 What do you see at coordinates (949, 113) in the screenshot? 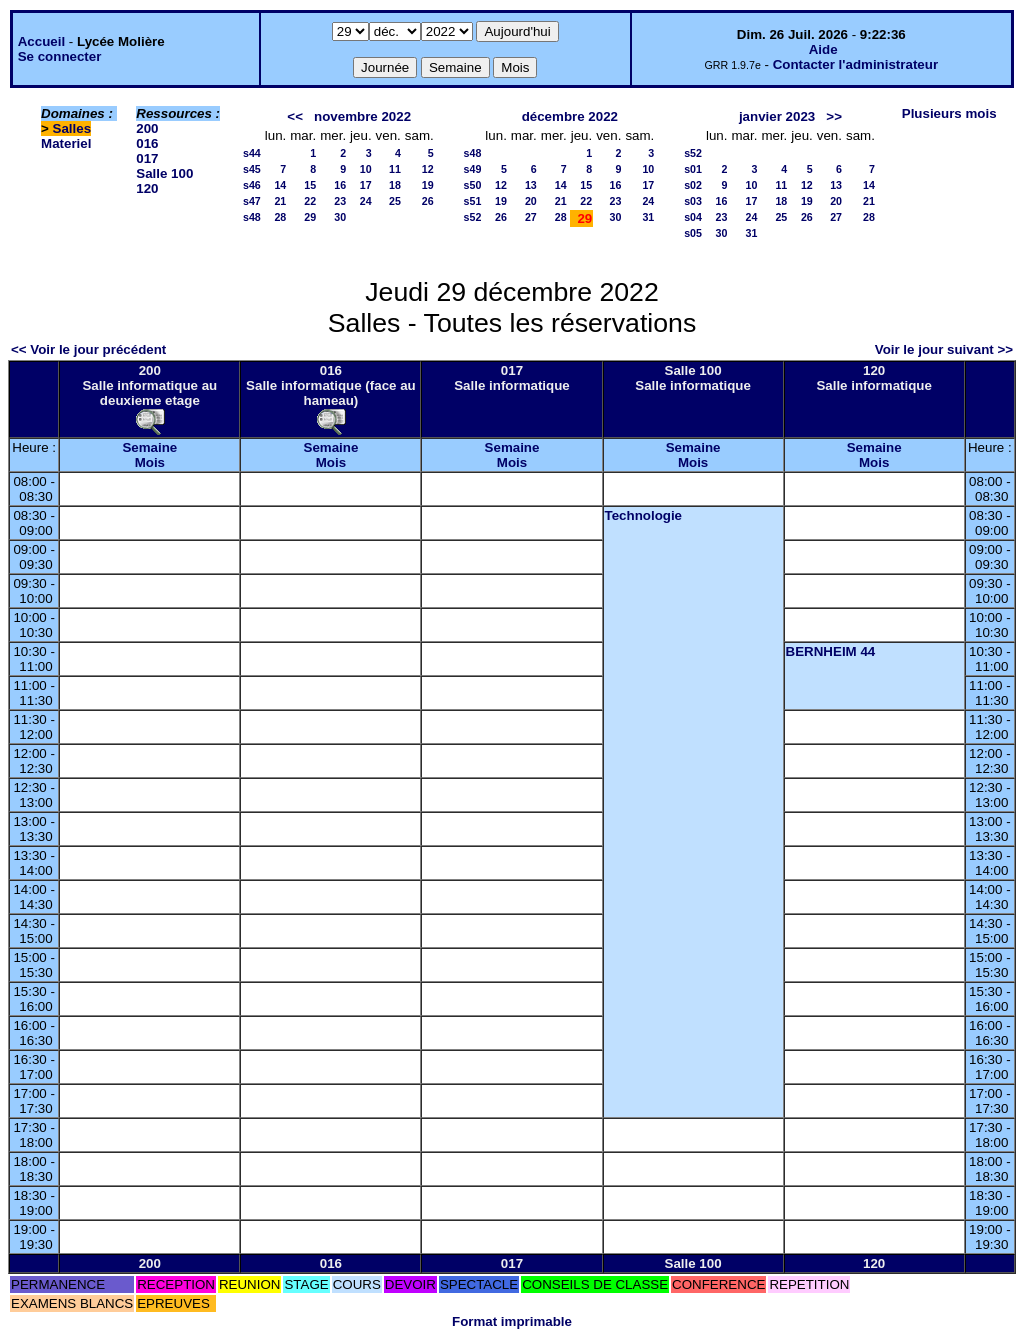
I see `Plusieurs mois` at bounding box center [949, 113].